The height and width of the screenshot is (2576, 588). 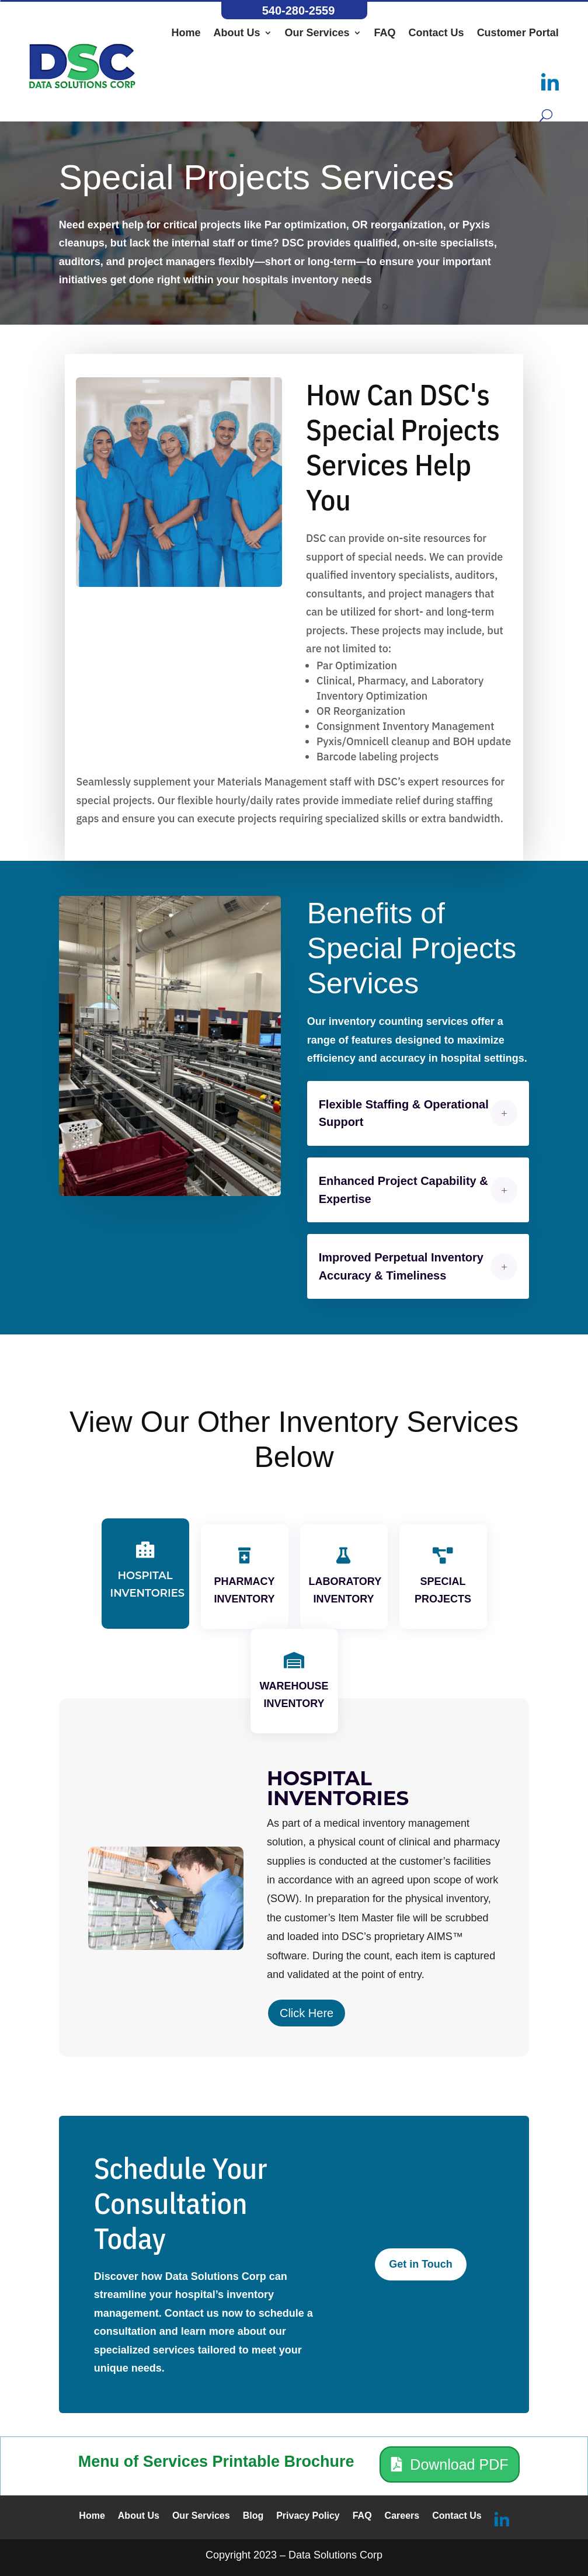 I want to click on Our Services, so click(x=317, y=33).